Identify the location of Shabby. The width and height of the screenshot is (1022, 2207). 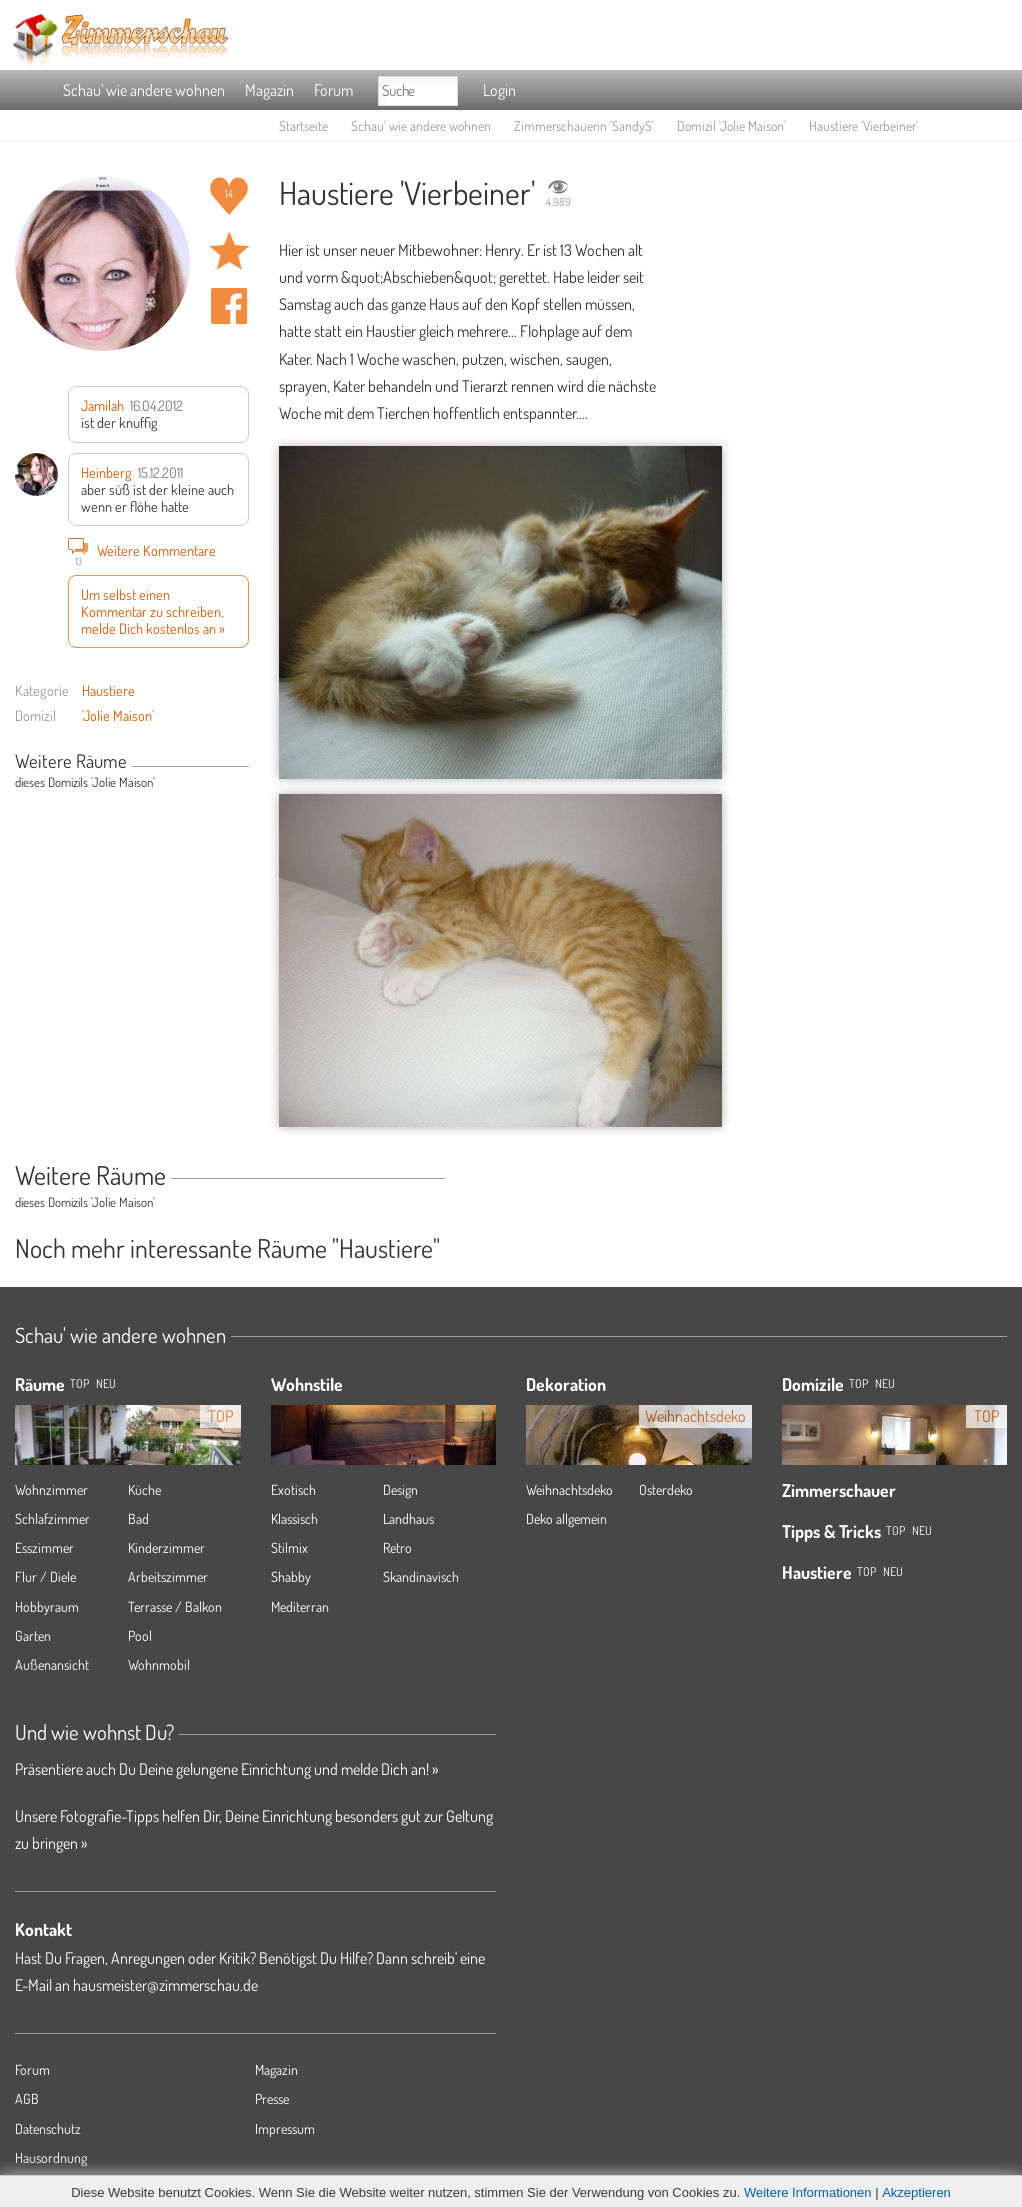
(291, 1576).